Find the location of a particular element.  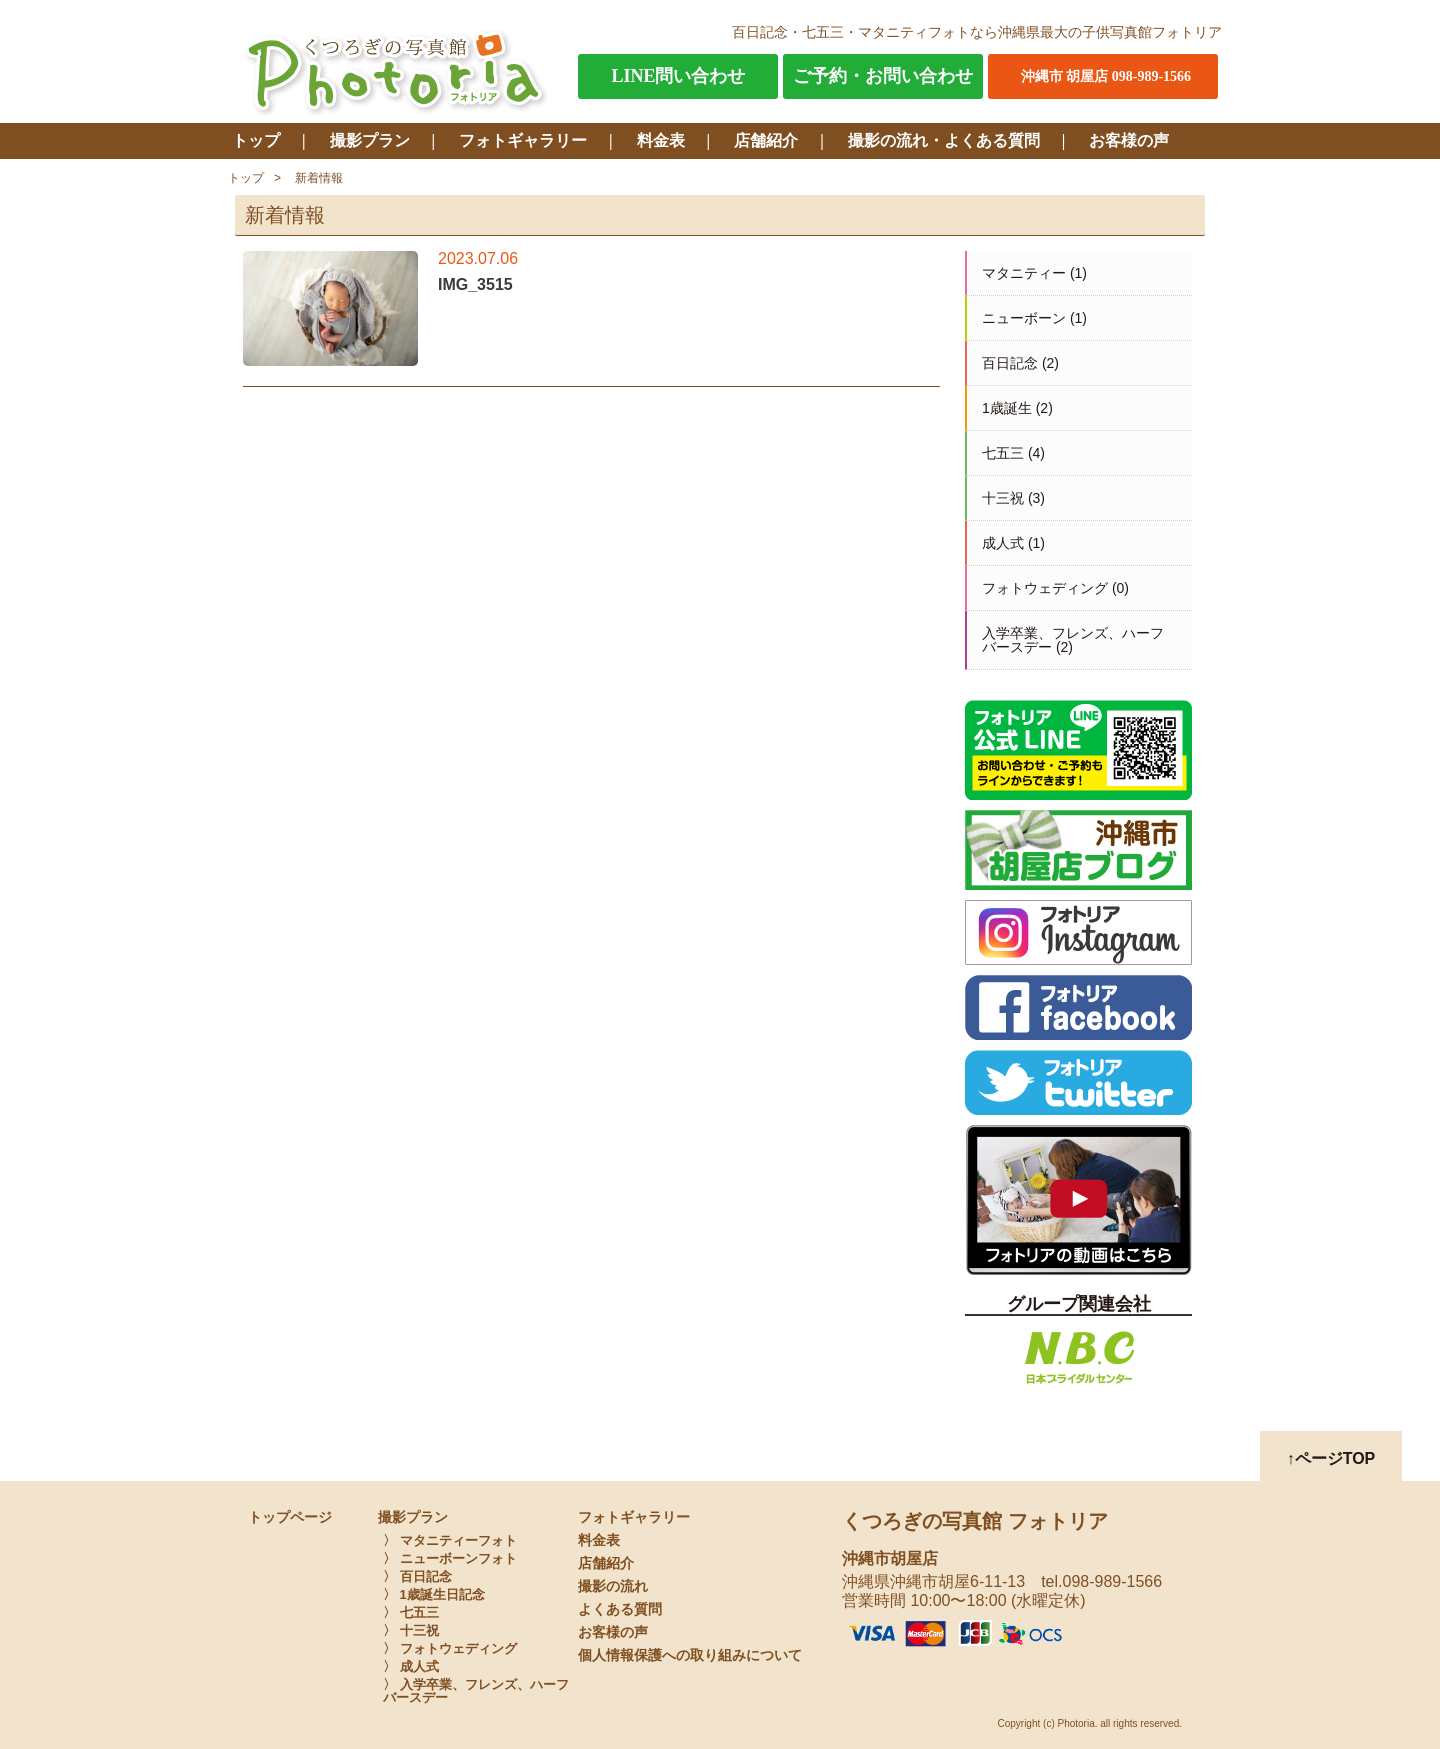

〉 七五三 is located at coordinates (411, 1612).